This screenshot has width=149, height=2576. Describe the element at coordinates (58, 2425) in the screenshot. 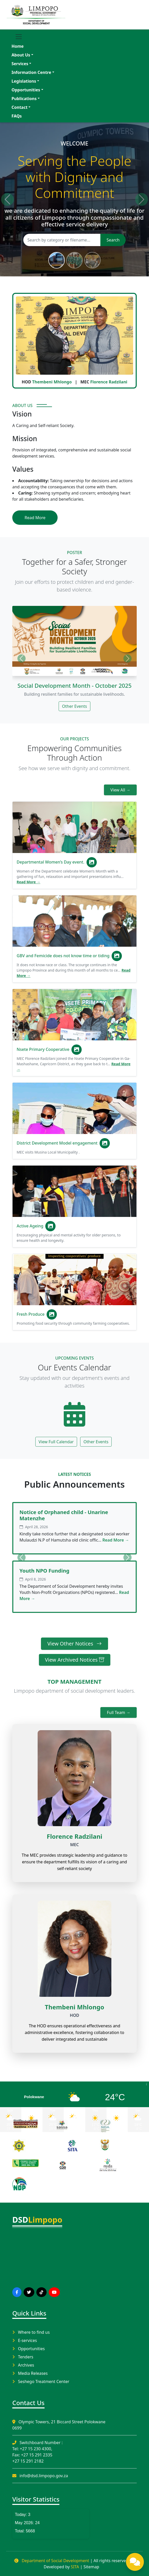

I see `Olympic Towers, 21 Biccard Street Polokwane0699` at that location.